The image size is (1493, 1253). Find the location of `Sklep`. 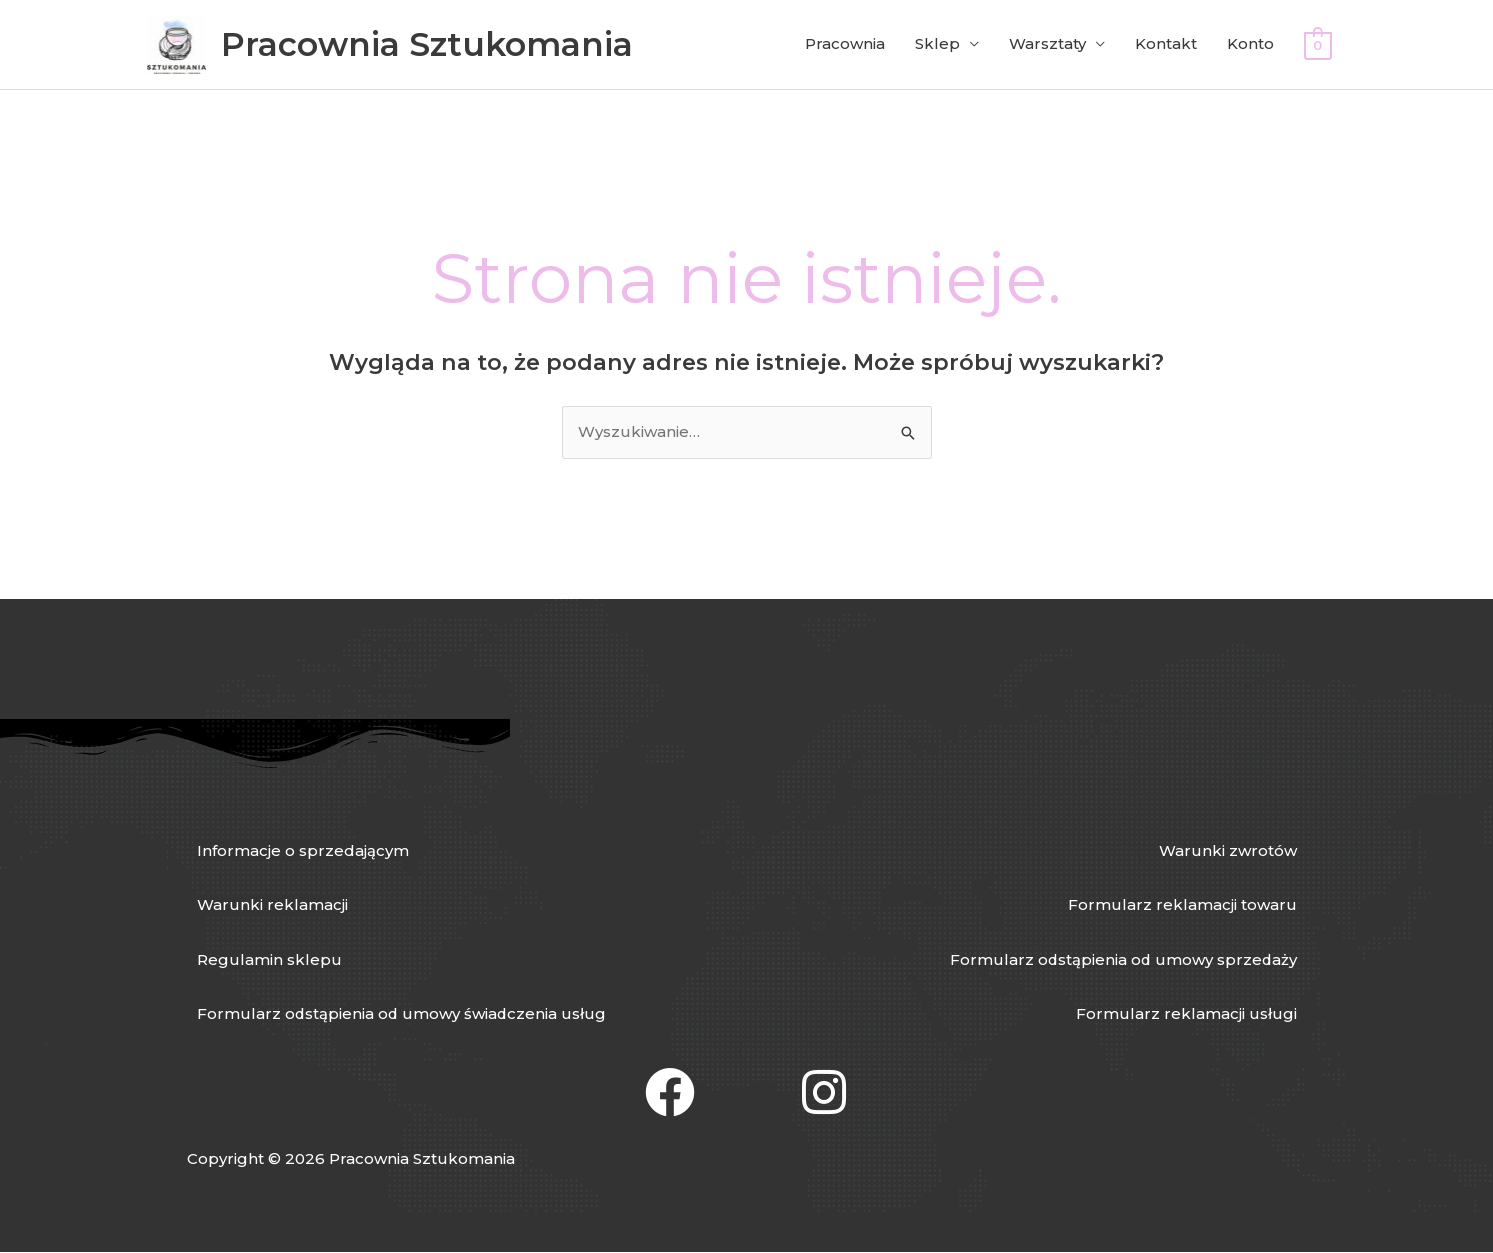

Sklep is located at coordinates (937, 44).